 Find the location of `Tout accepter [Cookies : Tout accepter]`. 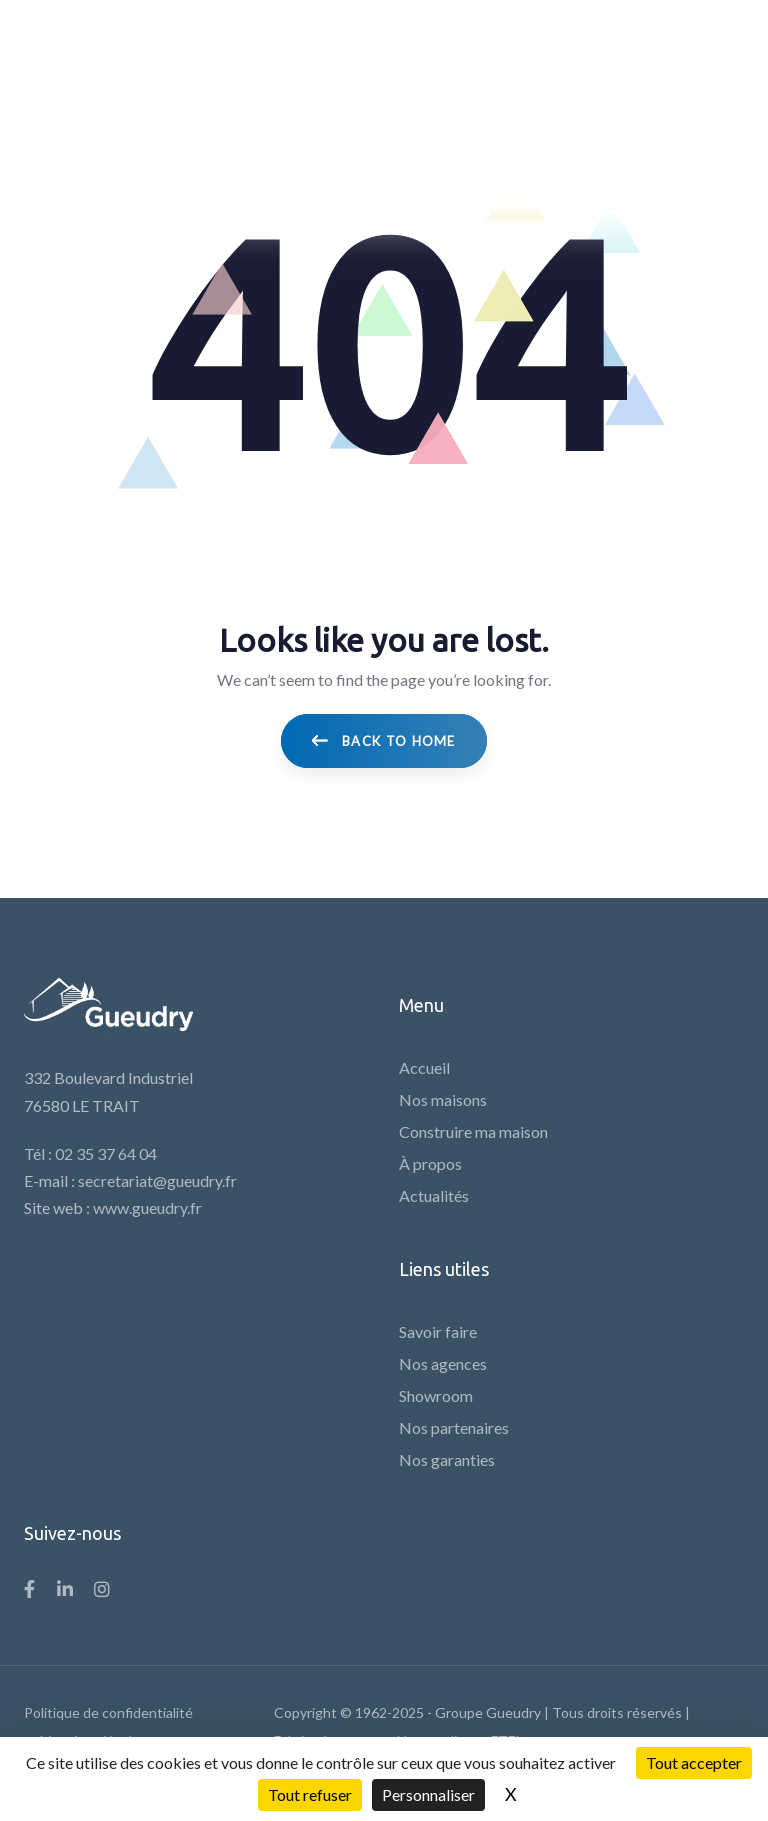

Tout accepter [Cookies : Tout accepter] is located at coordinates (694, 1762).